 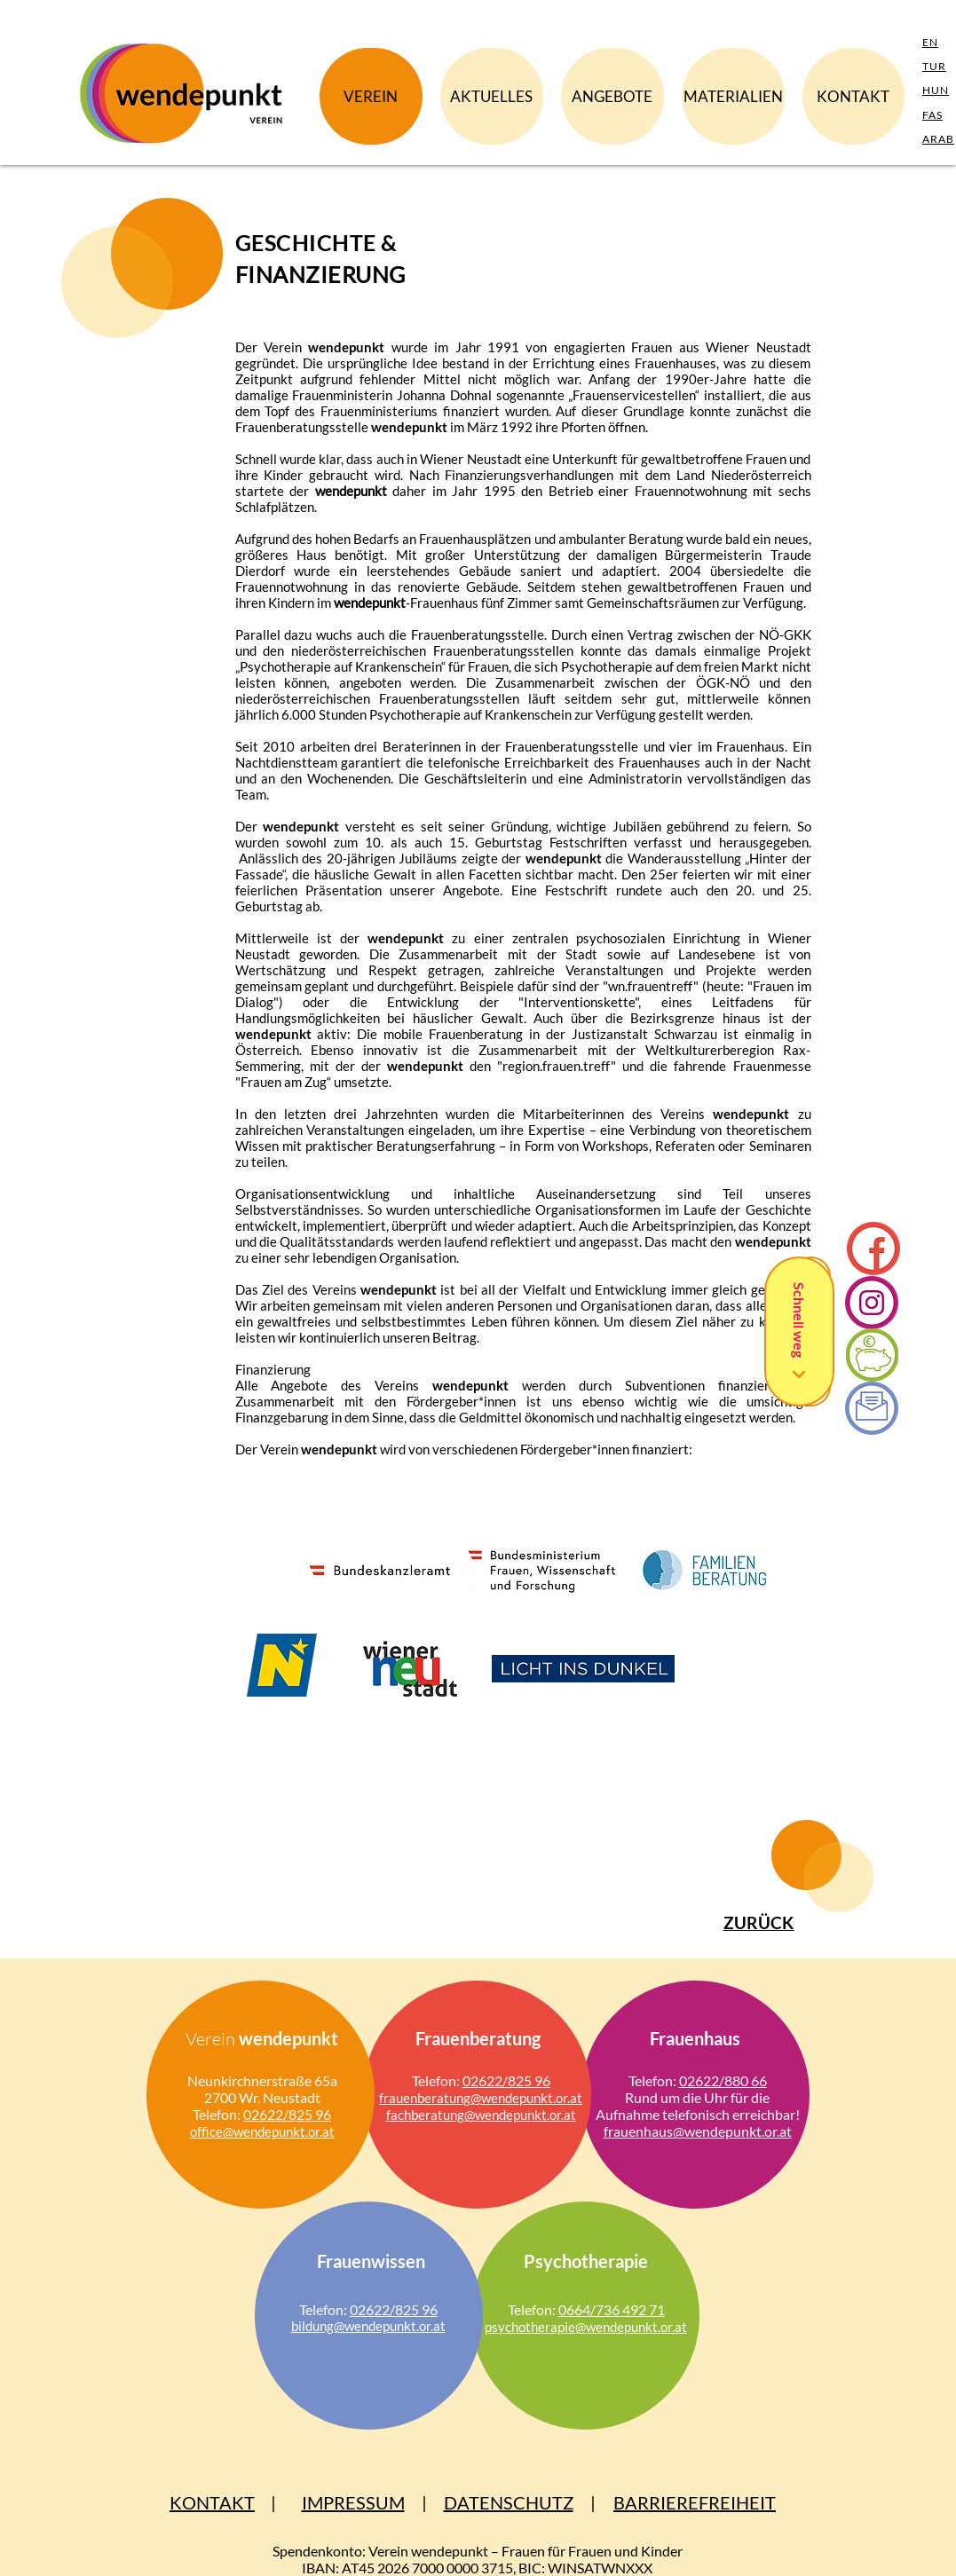 What do you see at coordinates (723, 2080) in the screenshot?
I see `02622/880 66` at bounding box center [723, 2080].